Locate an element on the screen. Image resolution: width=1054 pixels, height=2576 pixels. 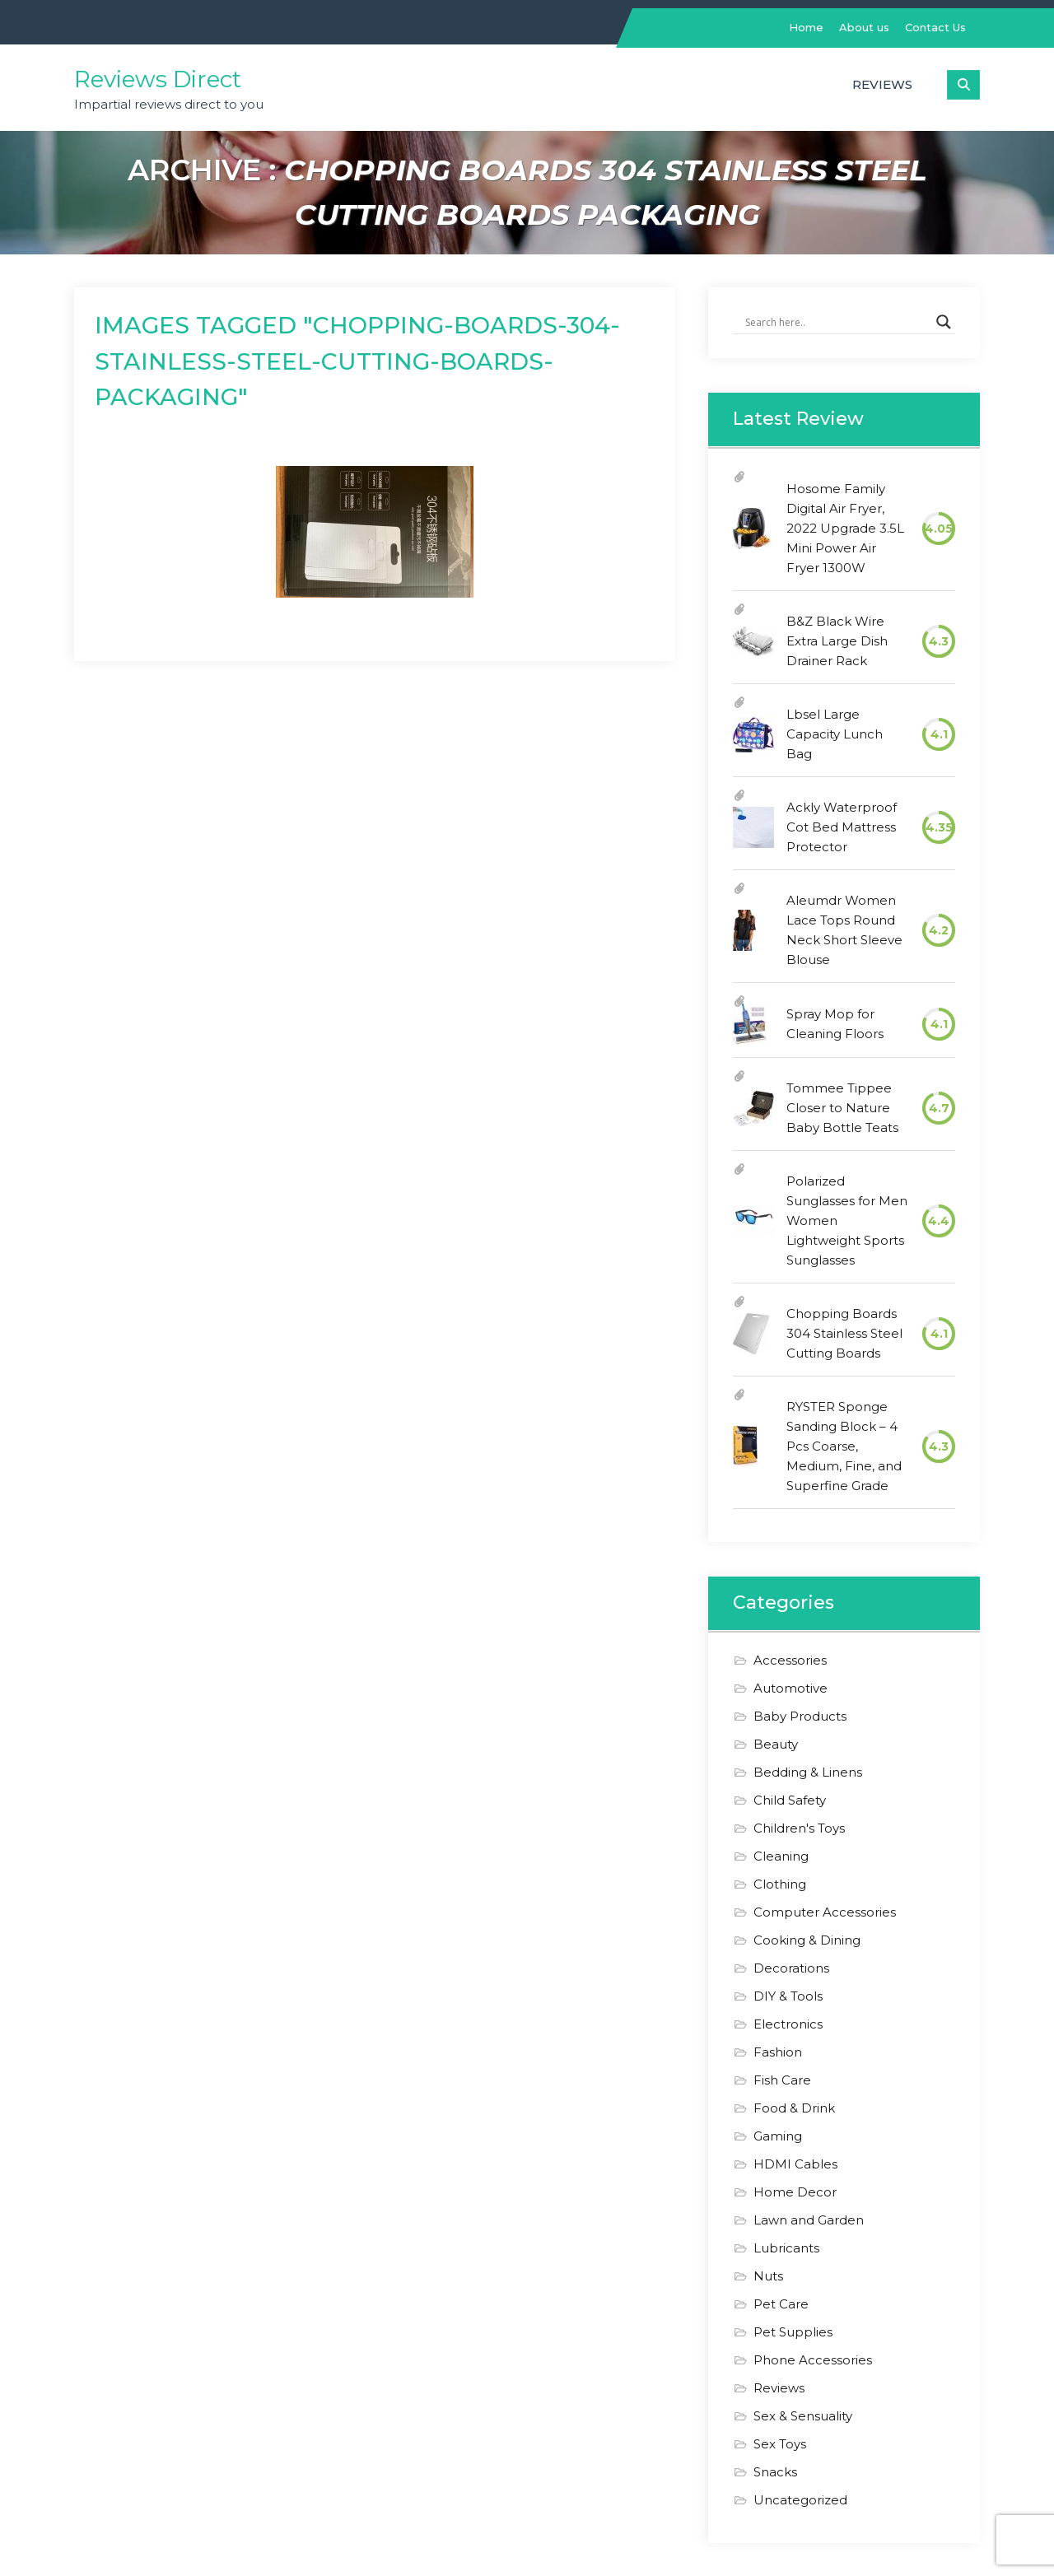
Food & Drink is located at coordinates (794, 2108).